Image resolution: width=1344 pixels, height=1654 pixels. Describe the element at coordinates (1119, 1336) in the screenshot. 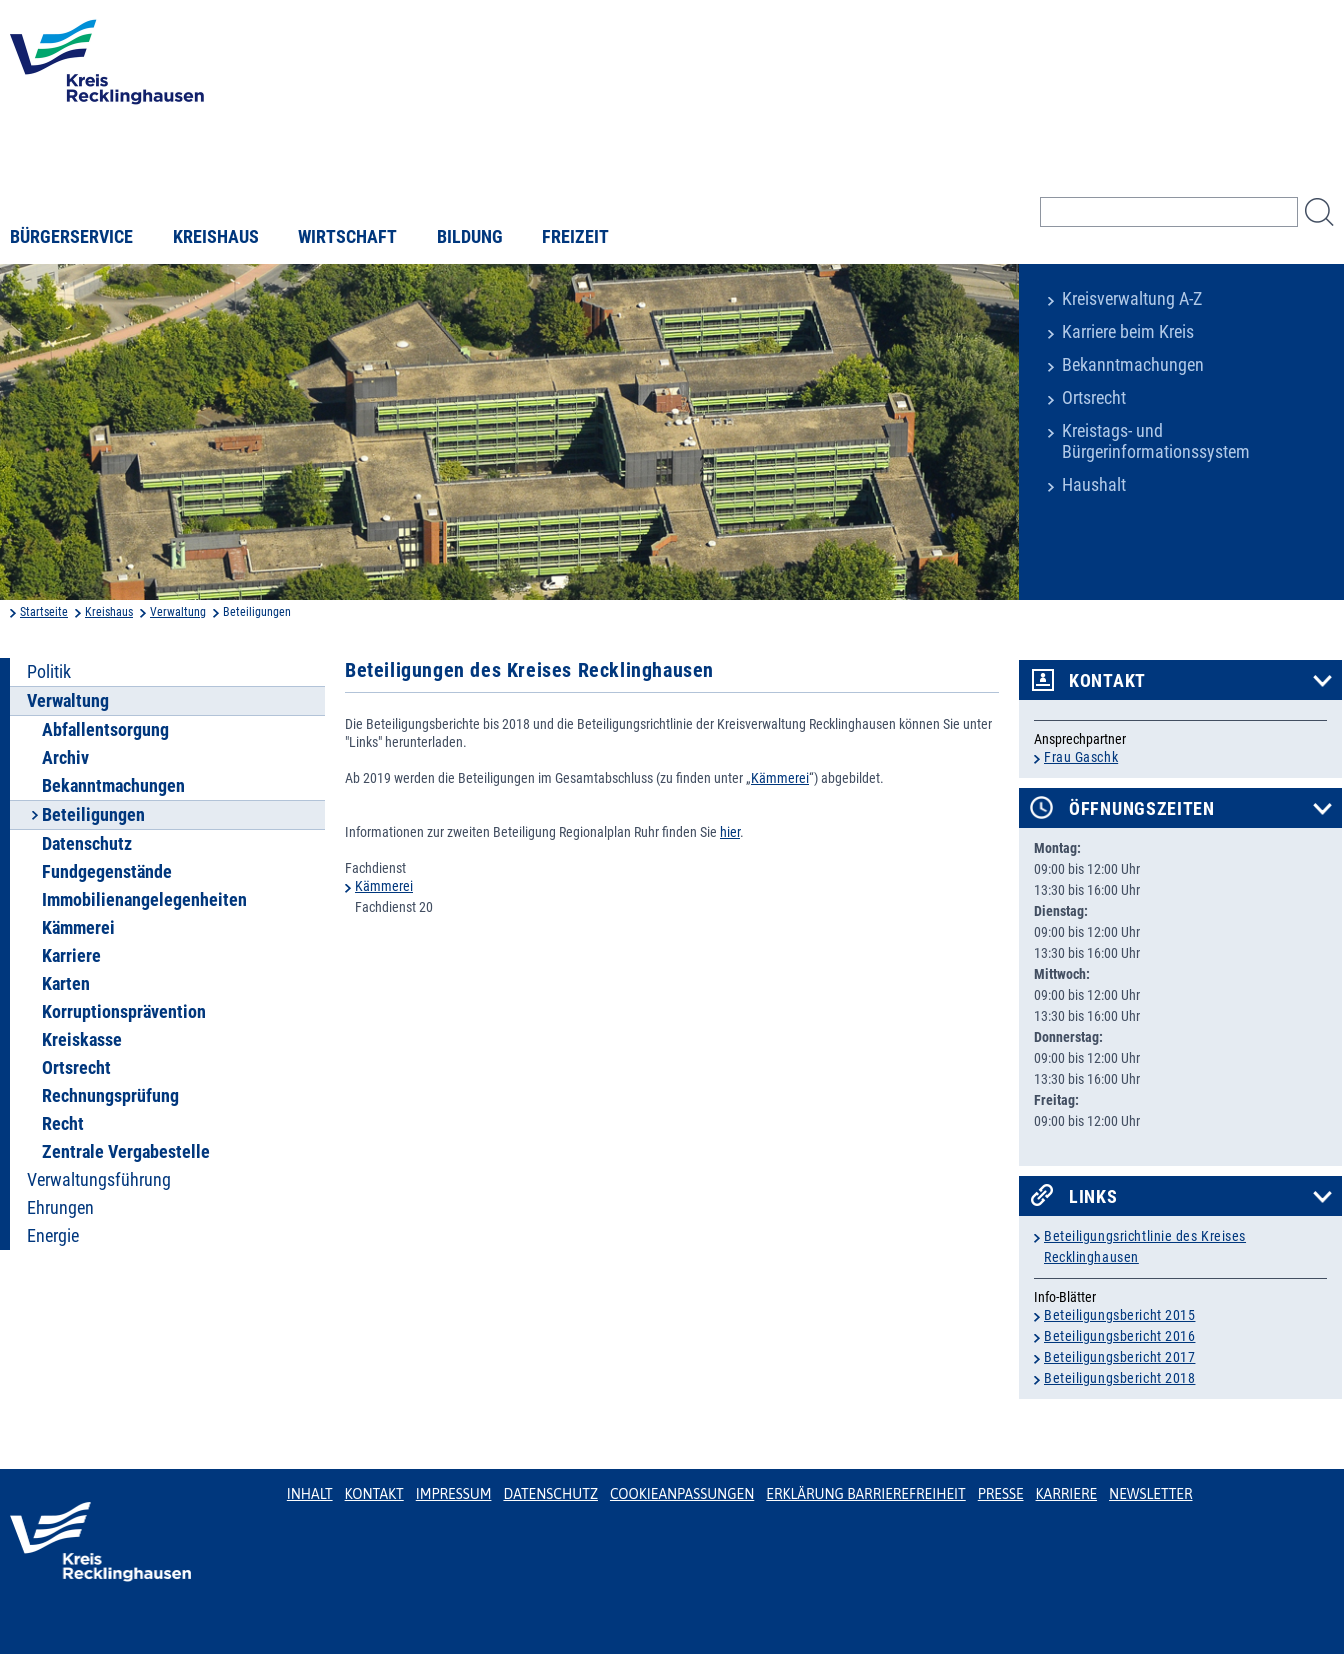

I see `Beteiligungsbericht 2016` at that location.